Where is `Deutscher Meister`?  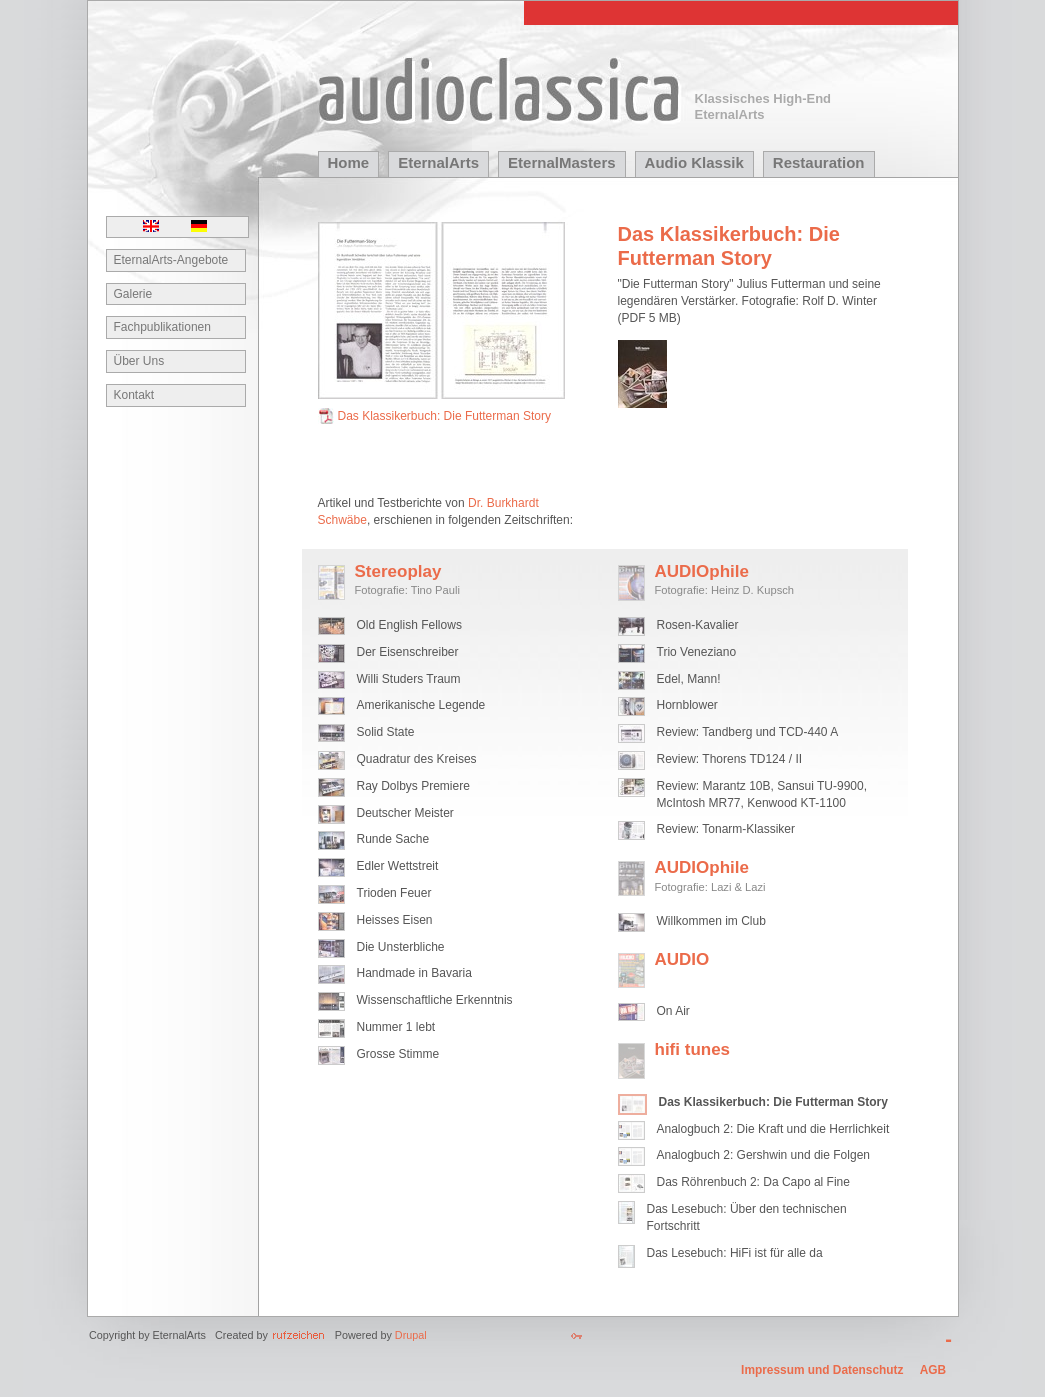
Deutscher Meister is located at coordinates (405, 813).